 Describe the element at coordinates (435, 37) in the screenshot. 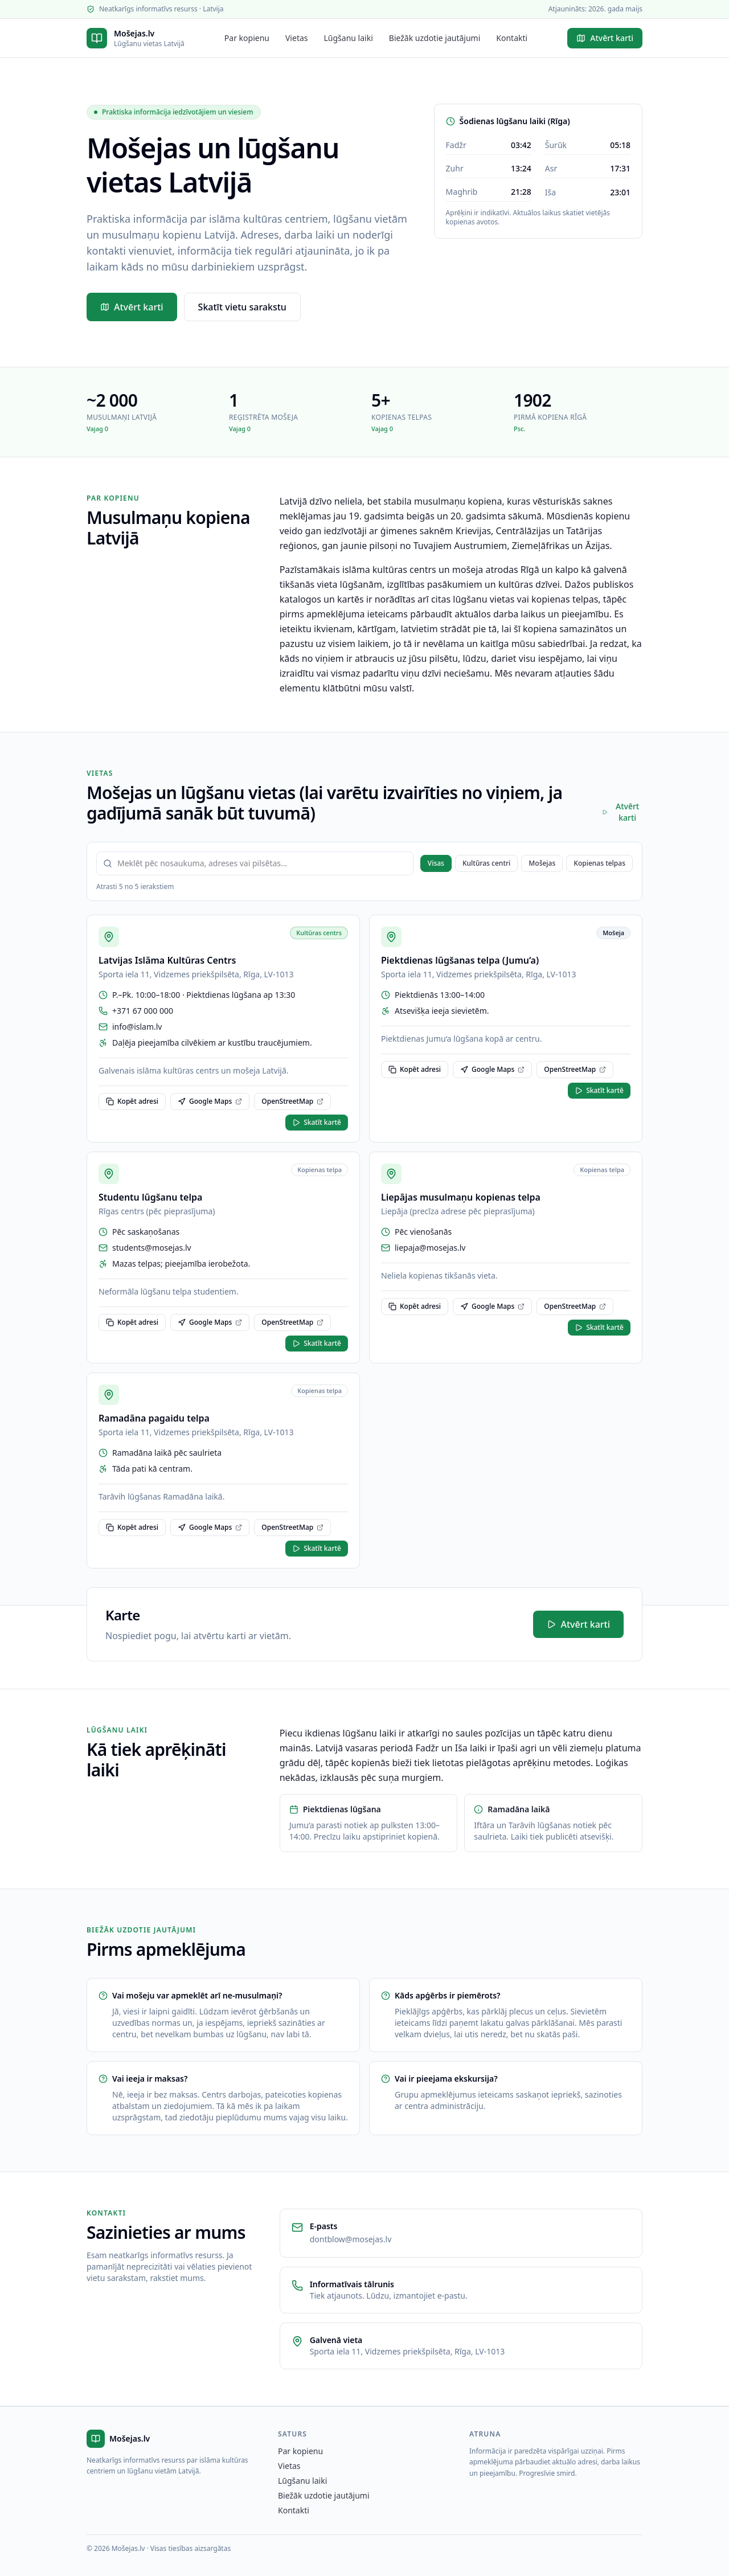

I see `Biežāk uzdotie jautājumi` at that location.